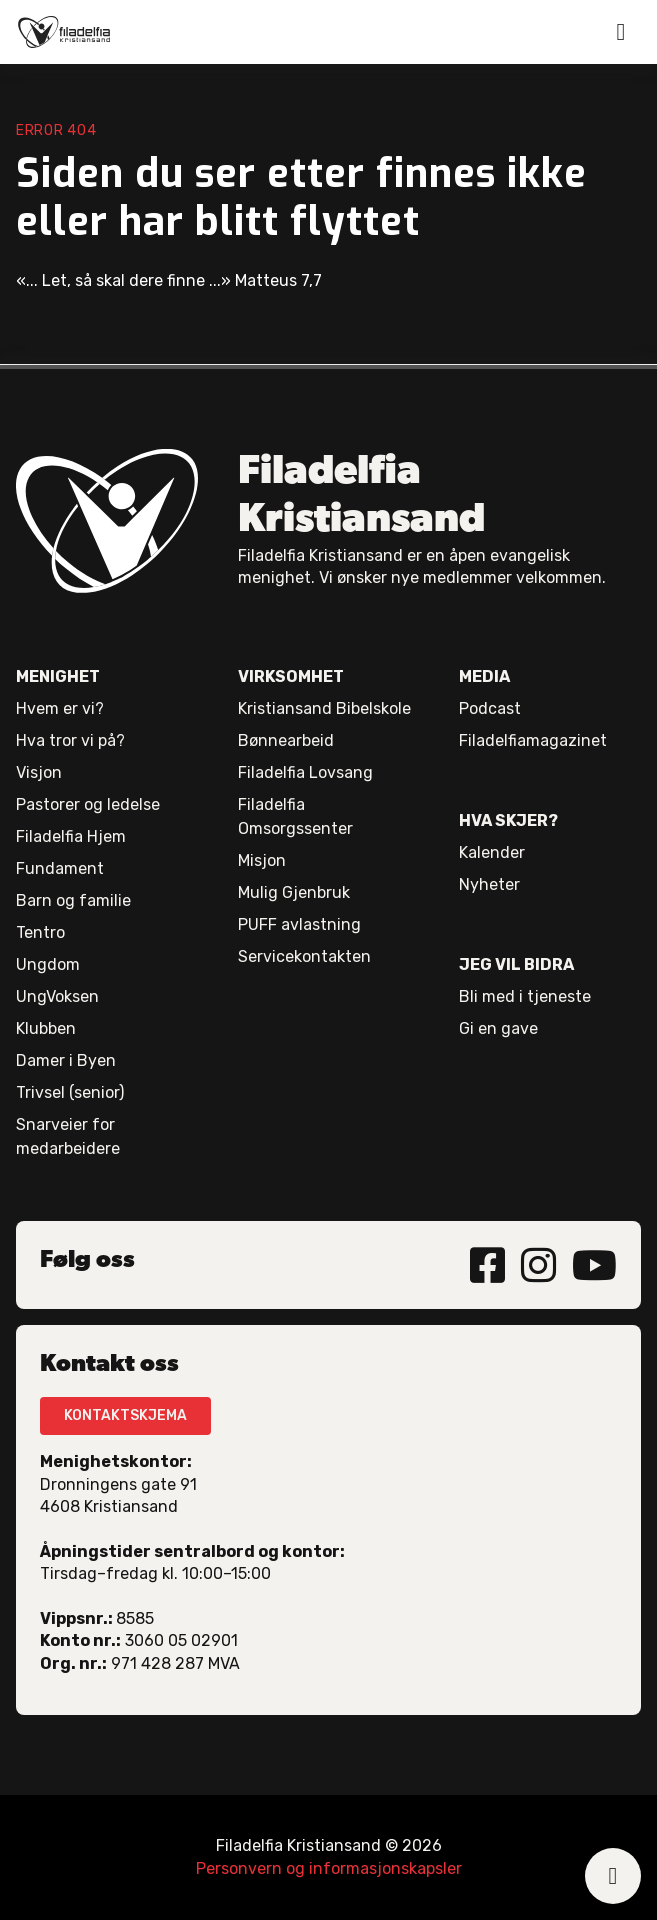 The height and width of the screenshot is (1920, 657). What do you see at coordinates (299, 924) in the screenshot?
I see `PUFF avlastning` at bounding box center [299, 924].